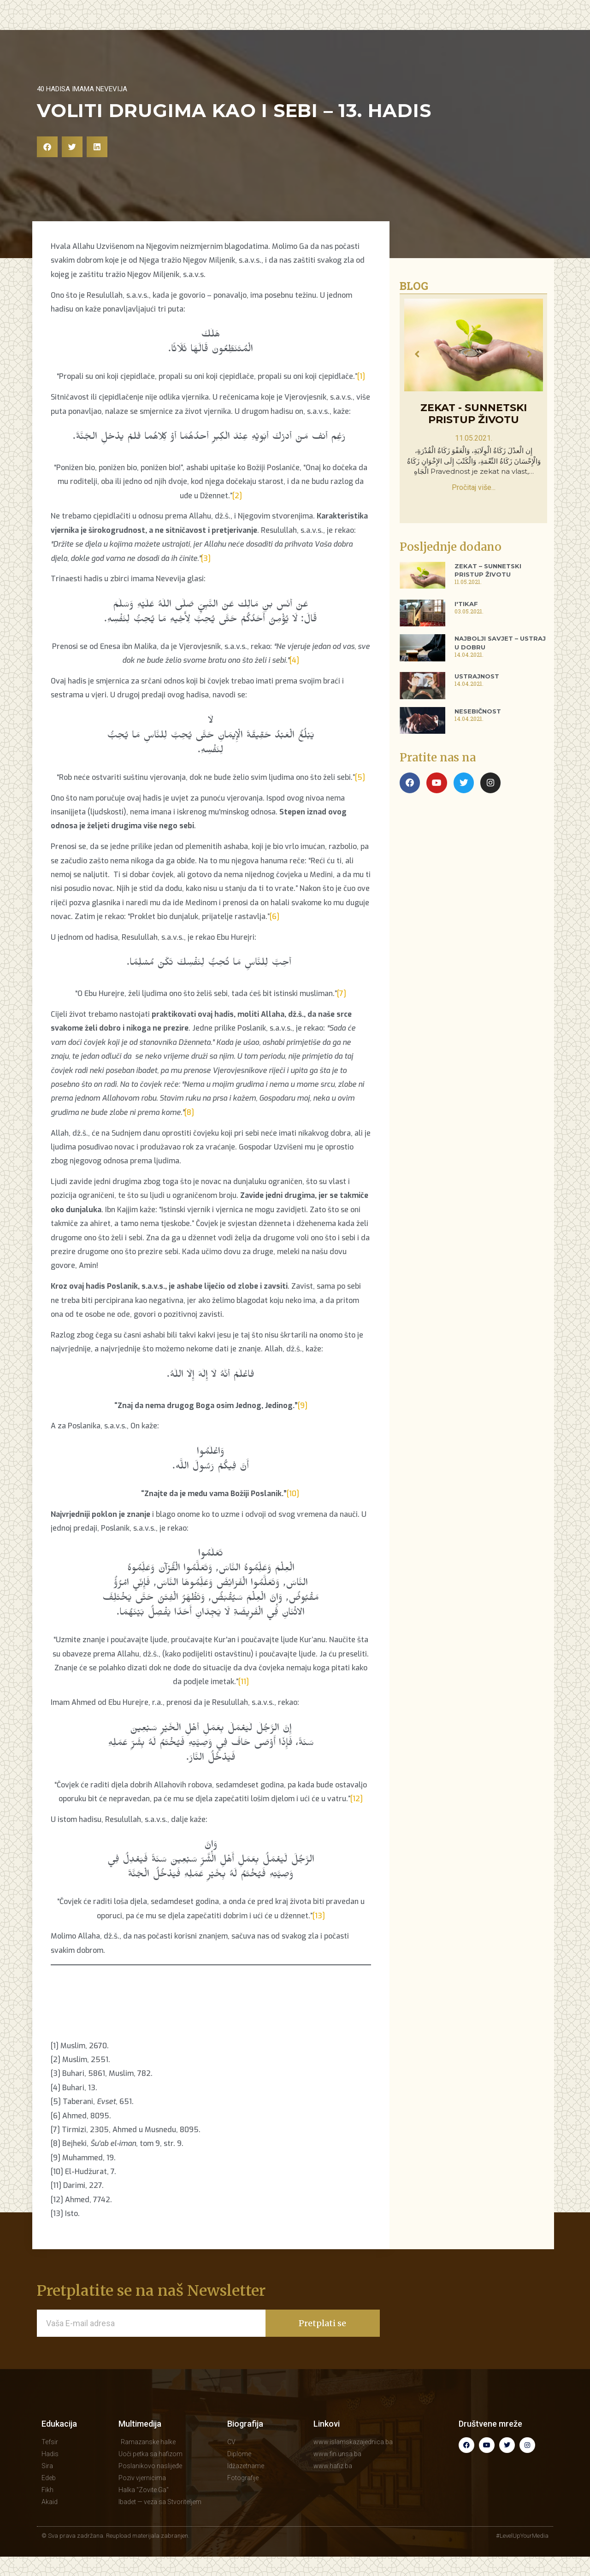 The image size is (590, 2576). I want to click on KNJIGE, so click(394, 33).